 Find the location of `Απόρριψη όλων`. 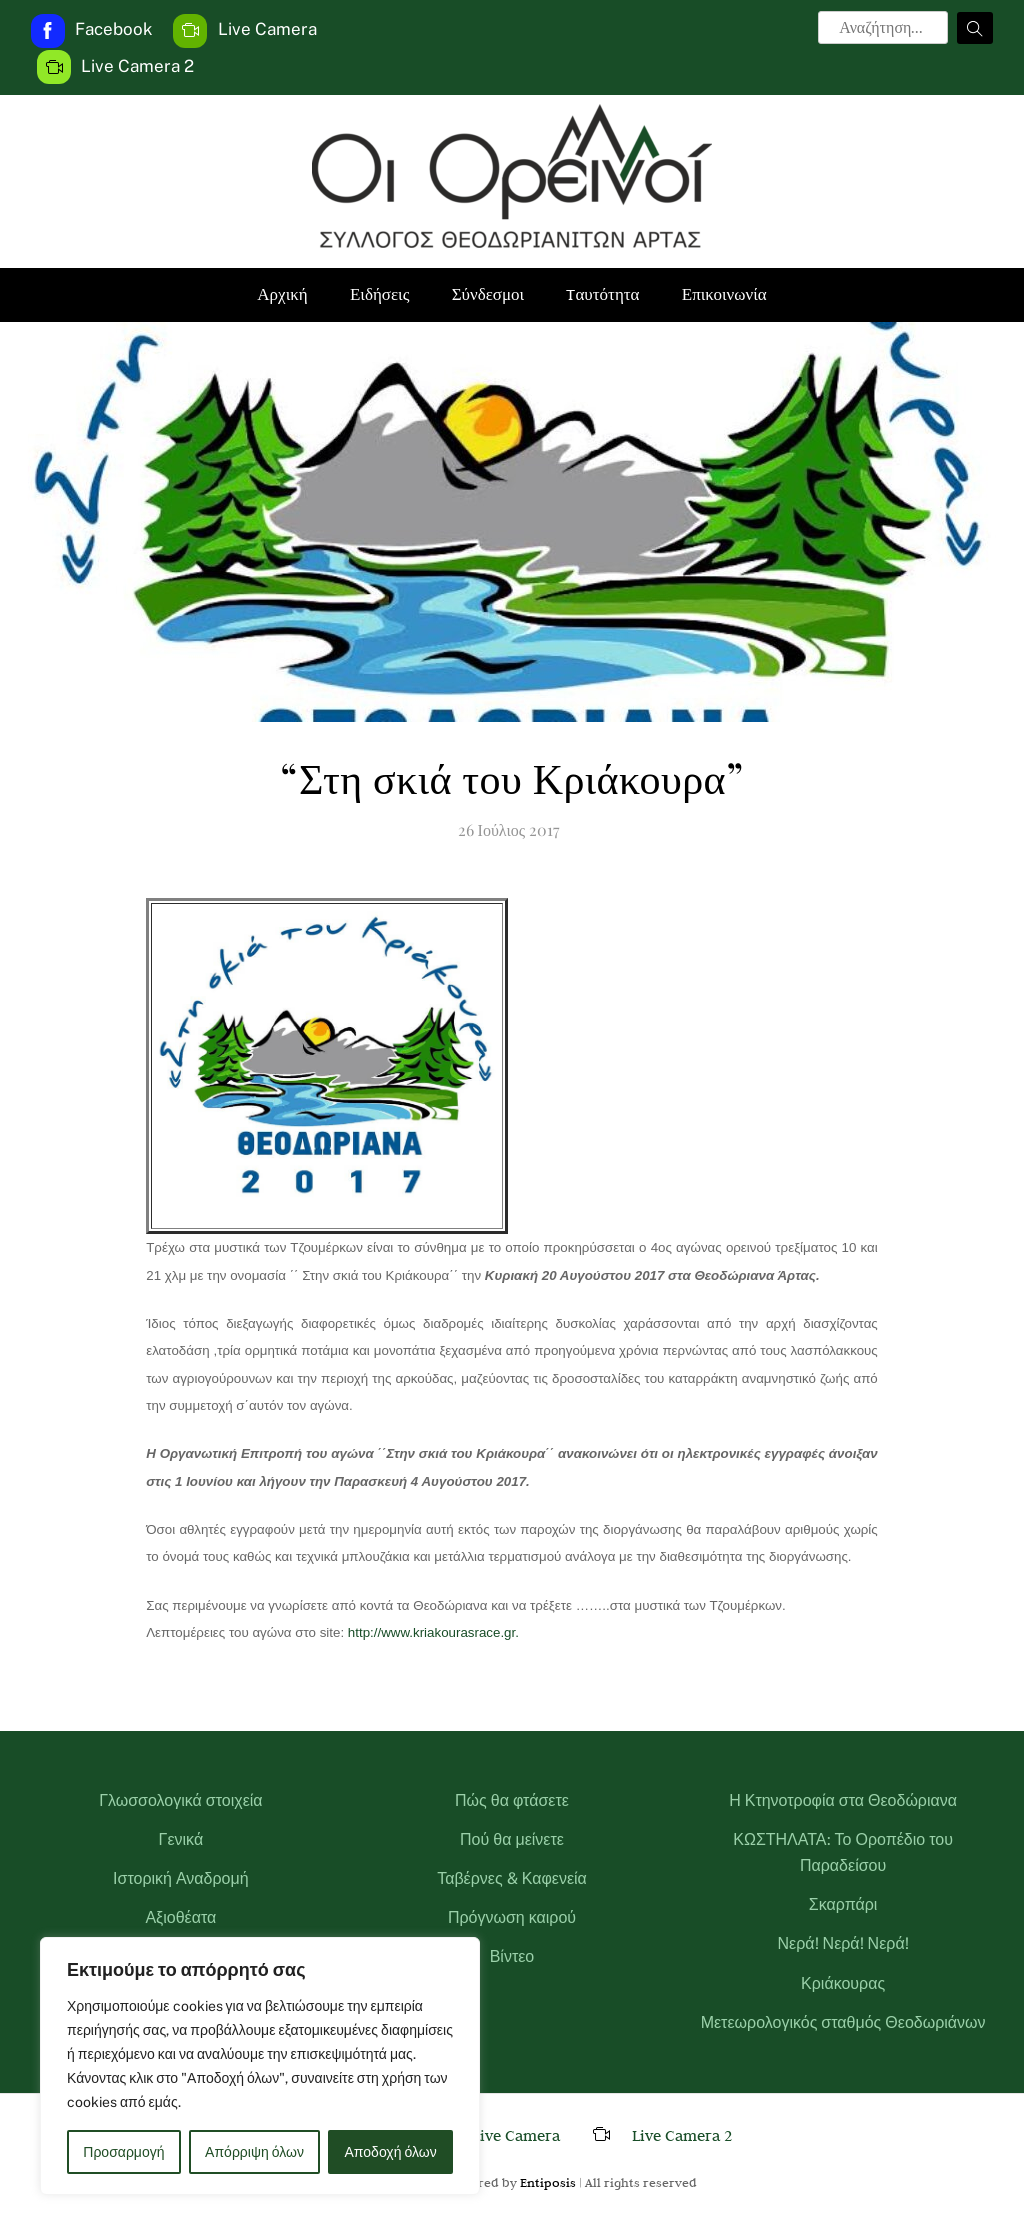

Απόρριψη όλων is located at coordinates (254, 2152).